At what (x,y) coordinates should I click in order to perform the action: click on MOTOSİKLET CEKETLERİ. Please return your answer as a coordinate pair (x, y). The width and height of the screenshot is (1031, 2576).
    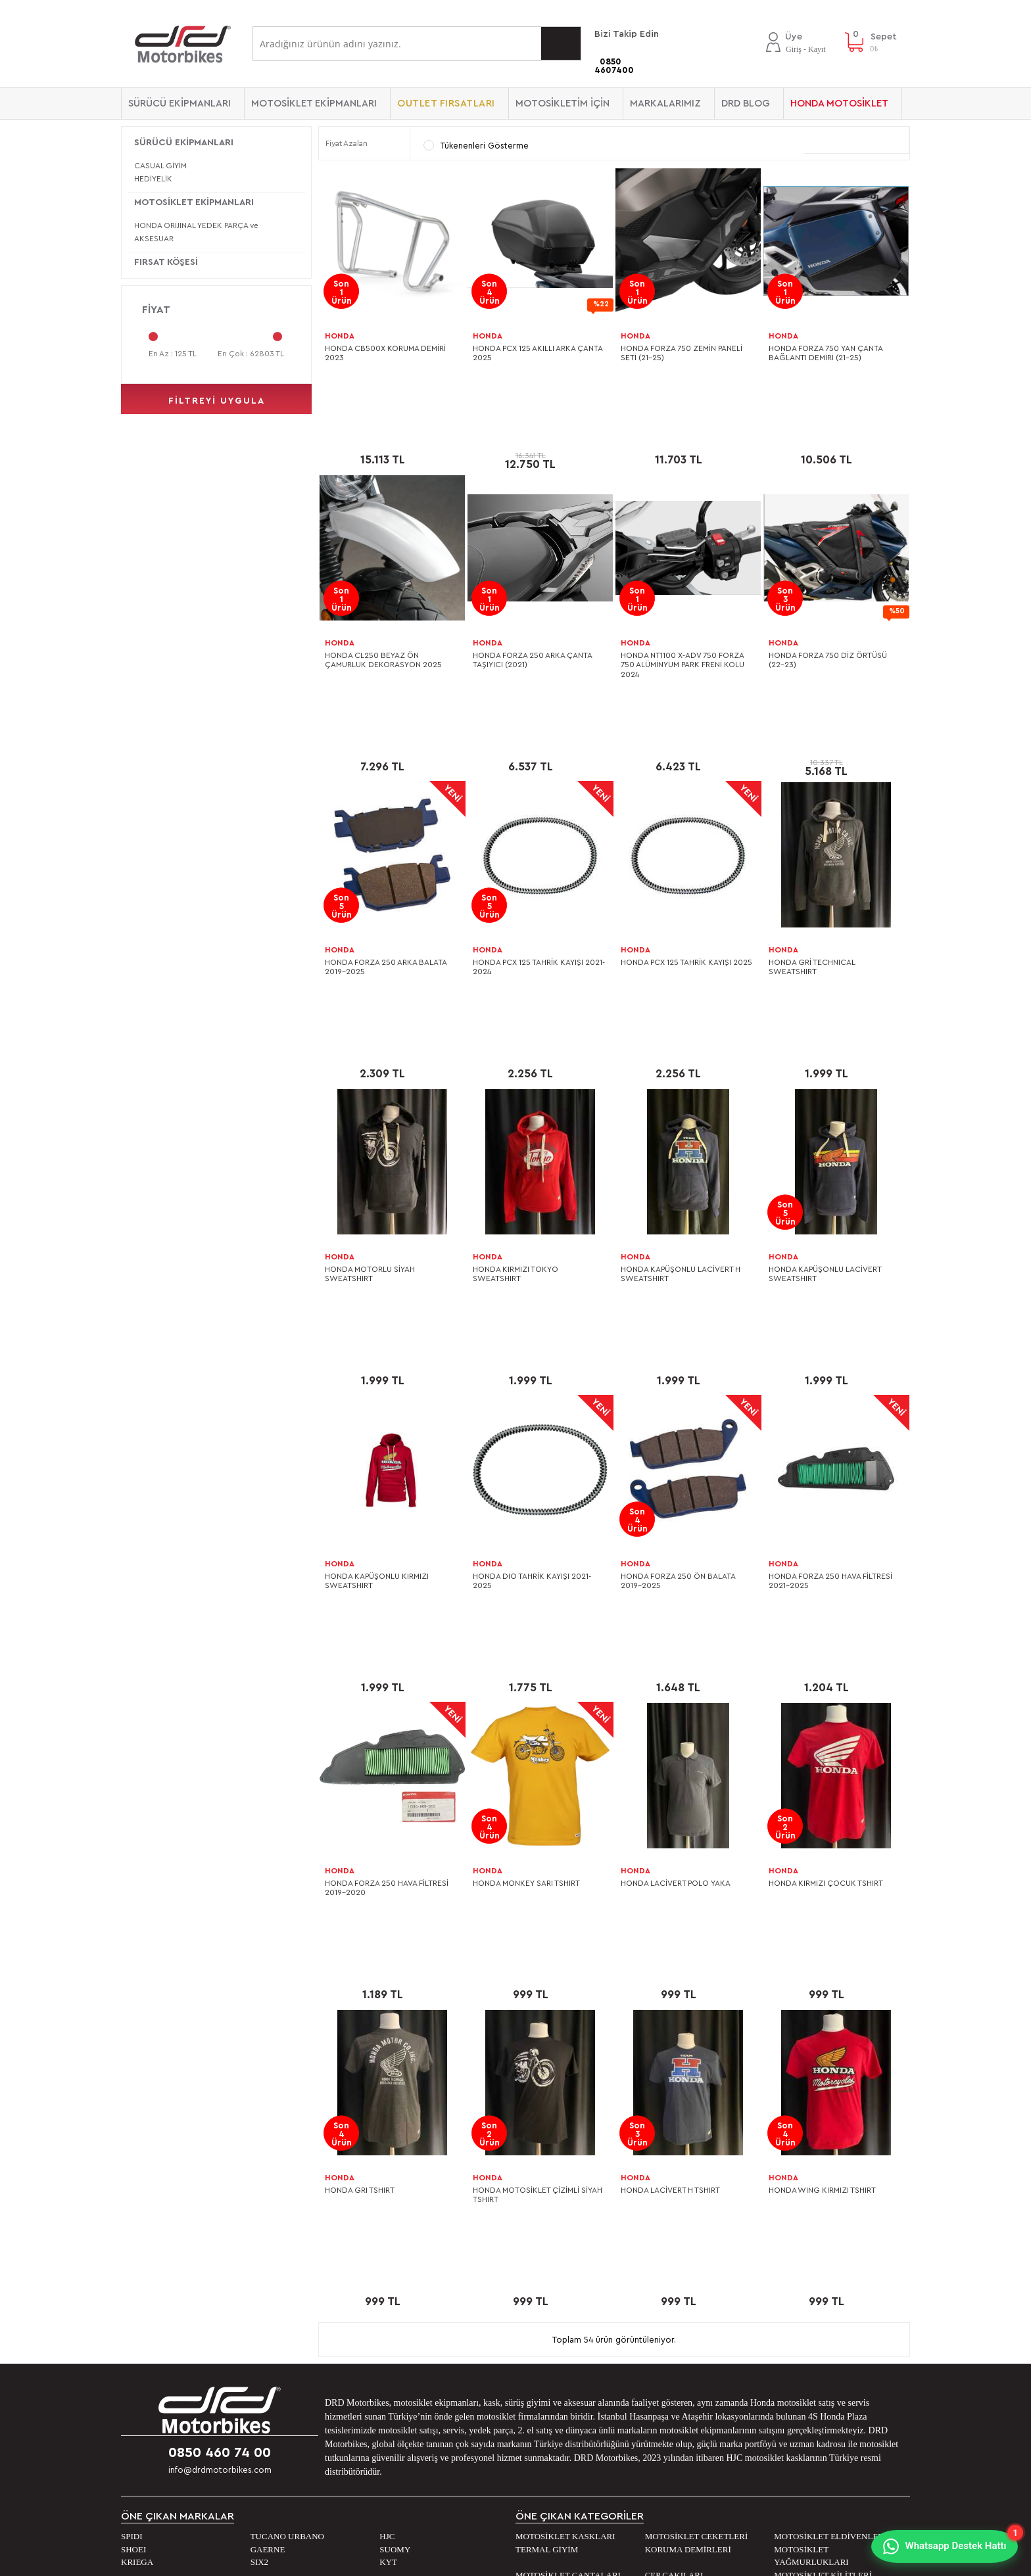
    Looking at the image, I should click on (696, 2113).